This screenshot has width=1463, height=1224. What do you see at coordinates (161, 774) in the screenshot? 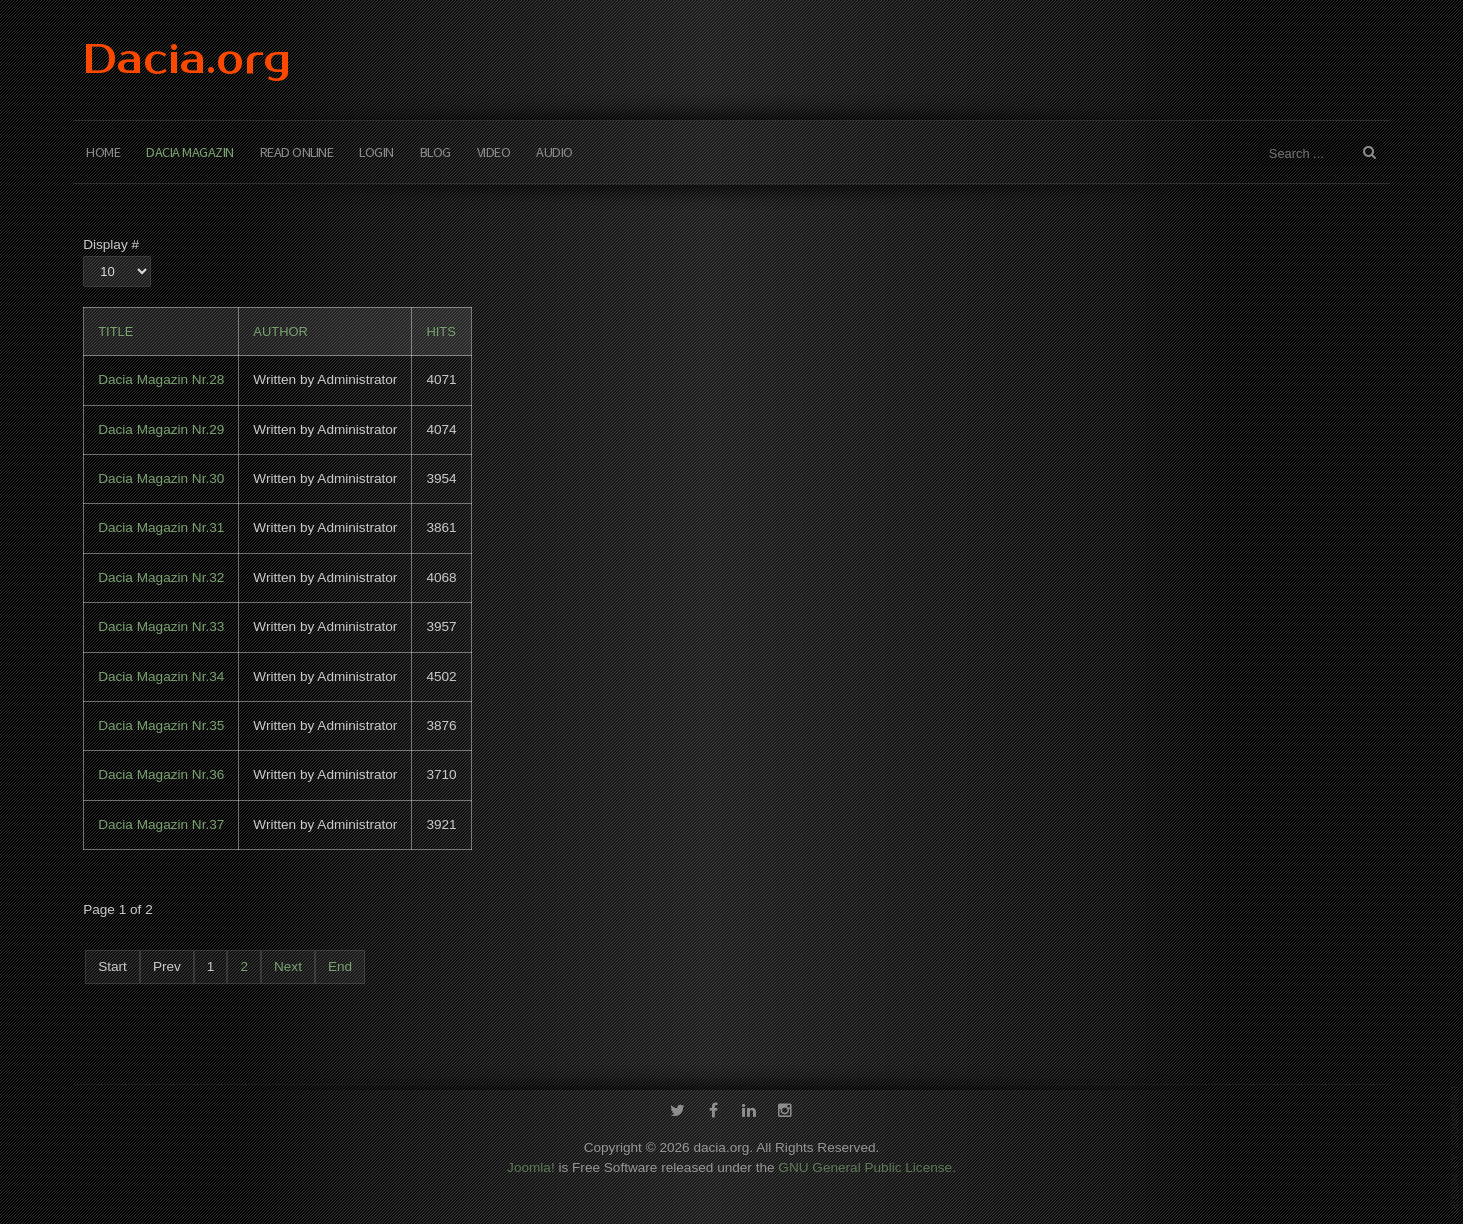
I see `Dacia Magazin Nr.36` at bounding box center [161, 774].